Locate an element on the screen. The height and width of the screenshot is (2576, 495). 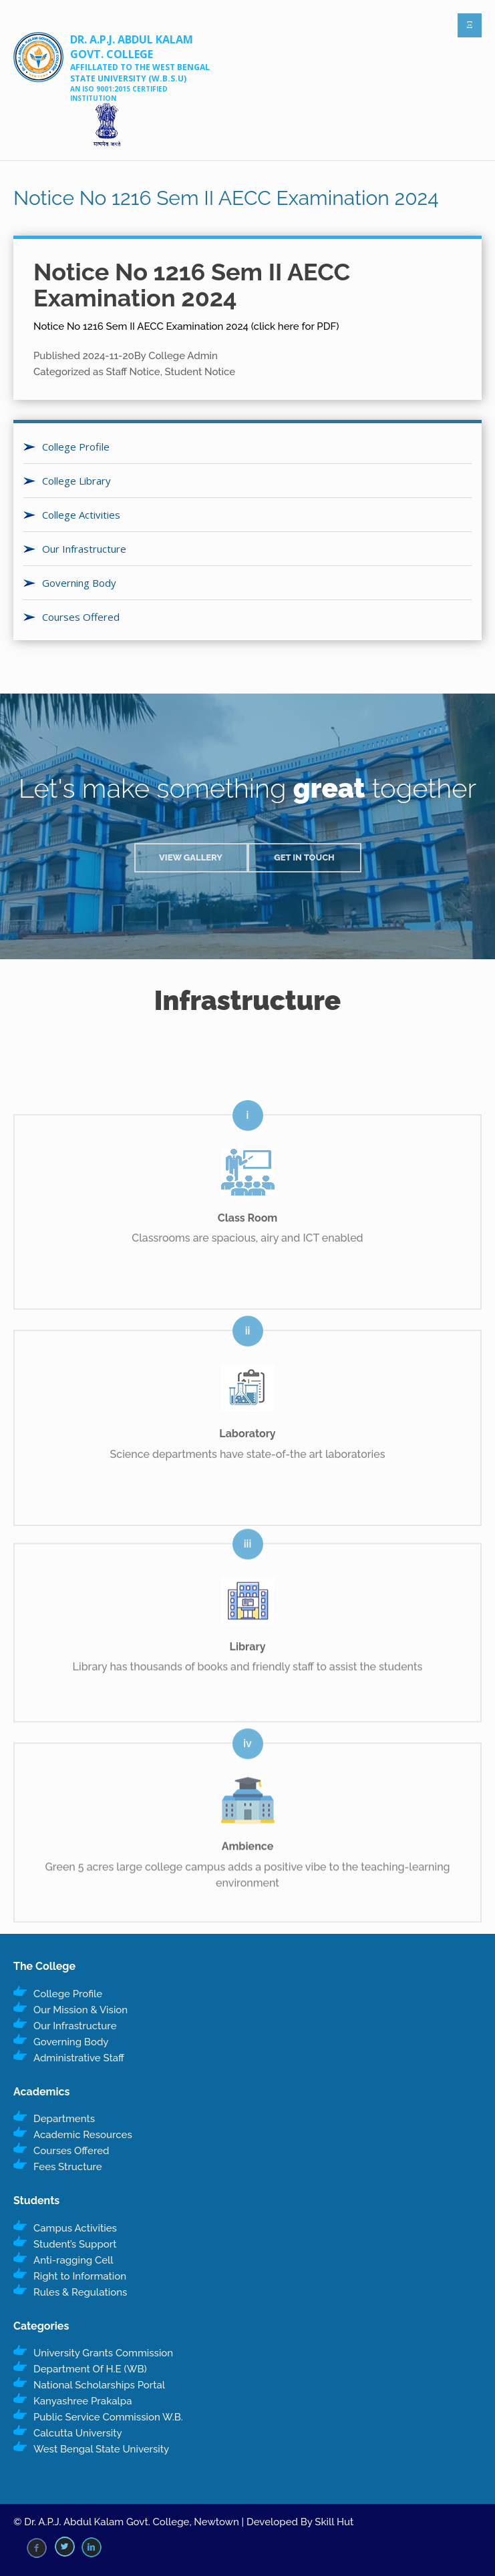
Campus Activities is located at coordinates (75, 2228).